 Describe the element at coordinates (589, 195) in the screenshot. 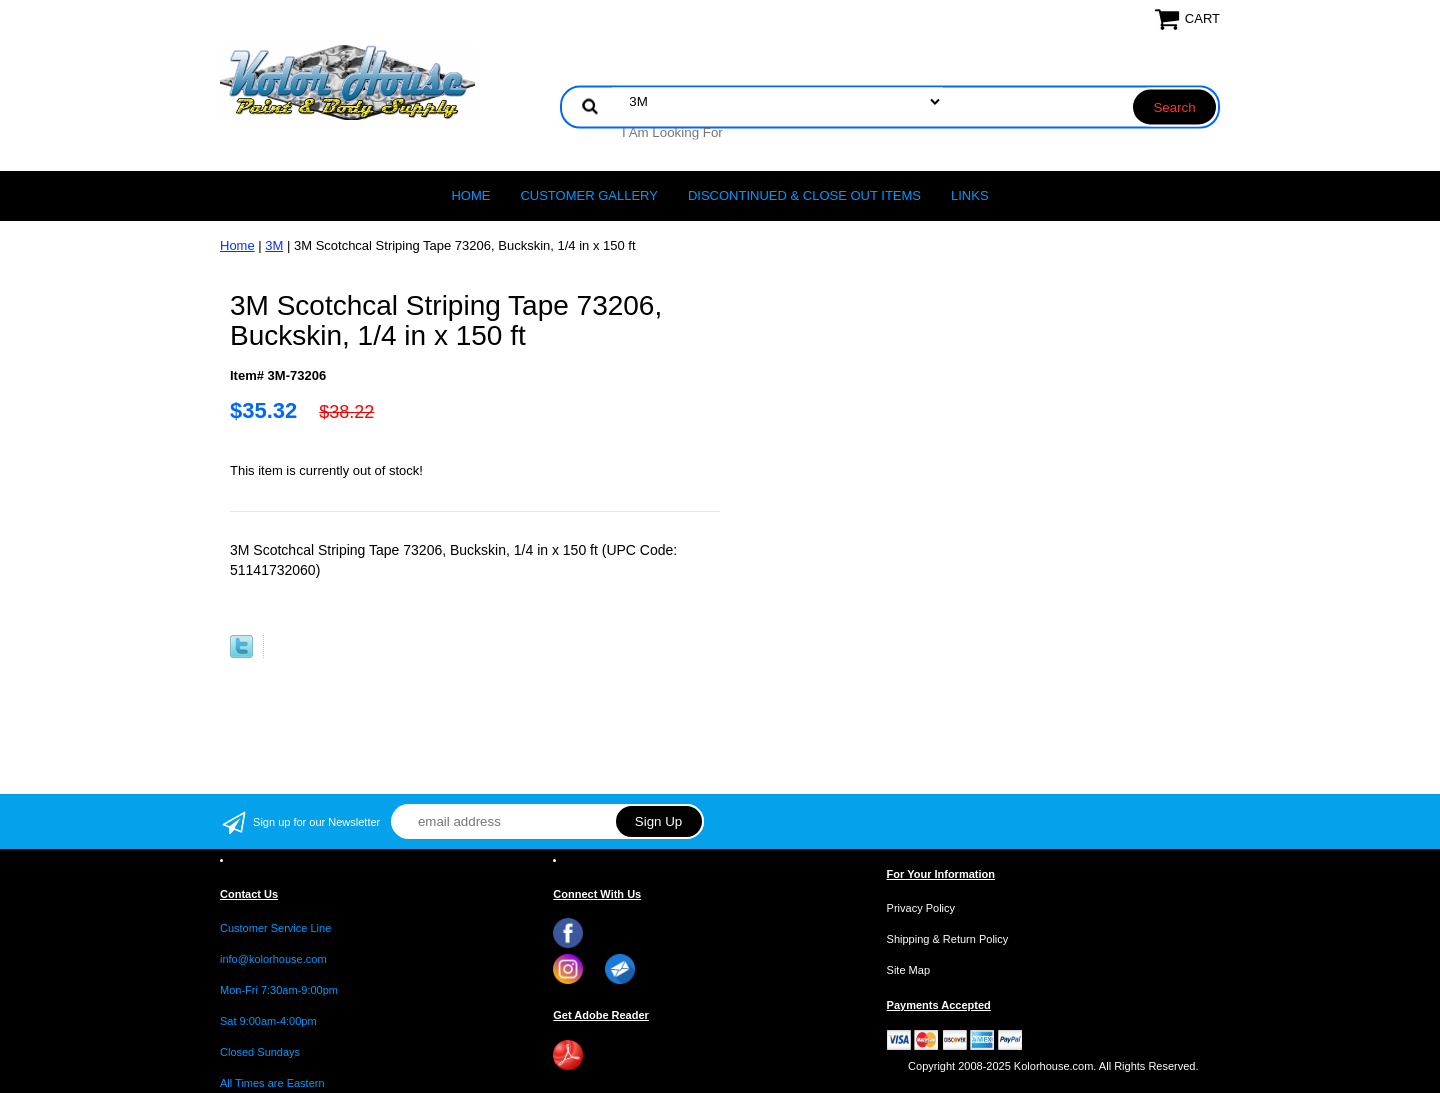

I see `CUSTOMER GALLERY` at that location.